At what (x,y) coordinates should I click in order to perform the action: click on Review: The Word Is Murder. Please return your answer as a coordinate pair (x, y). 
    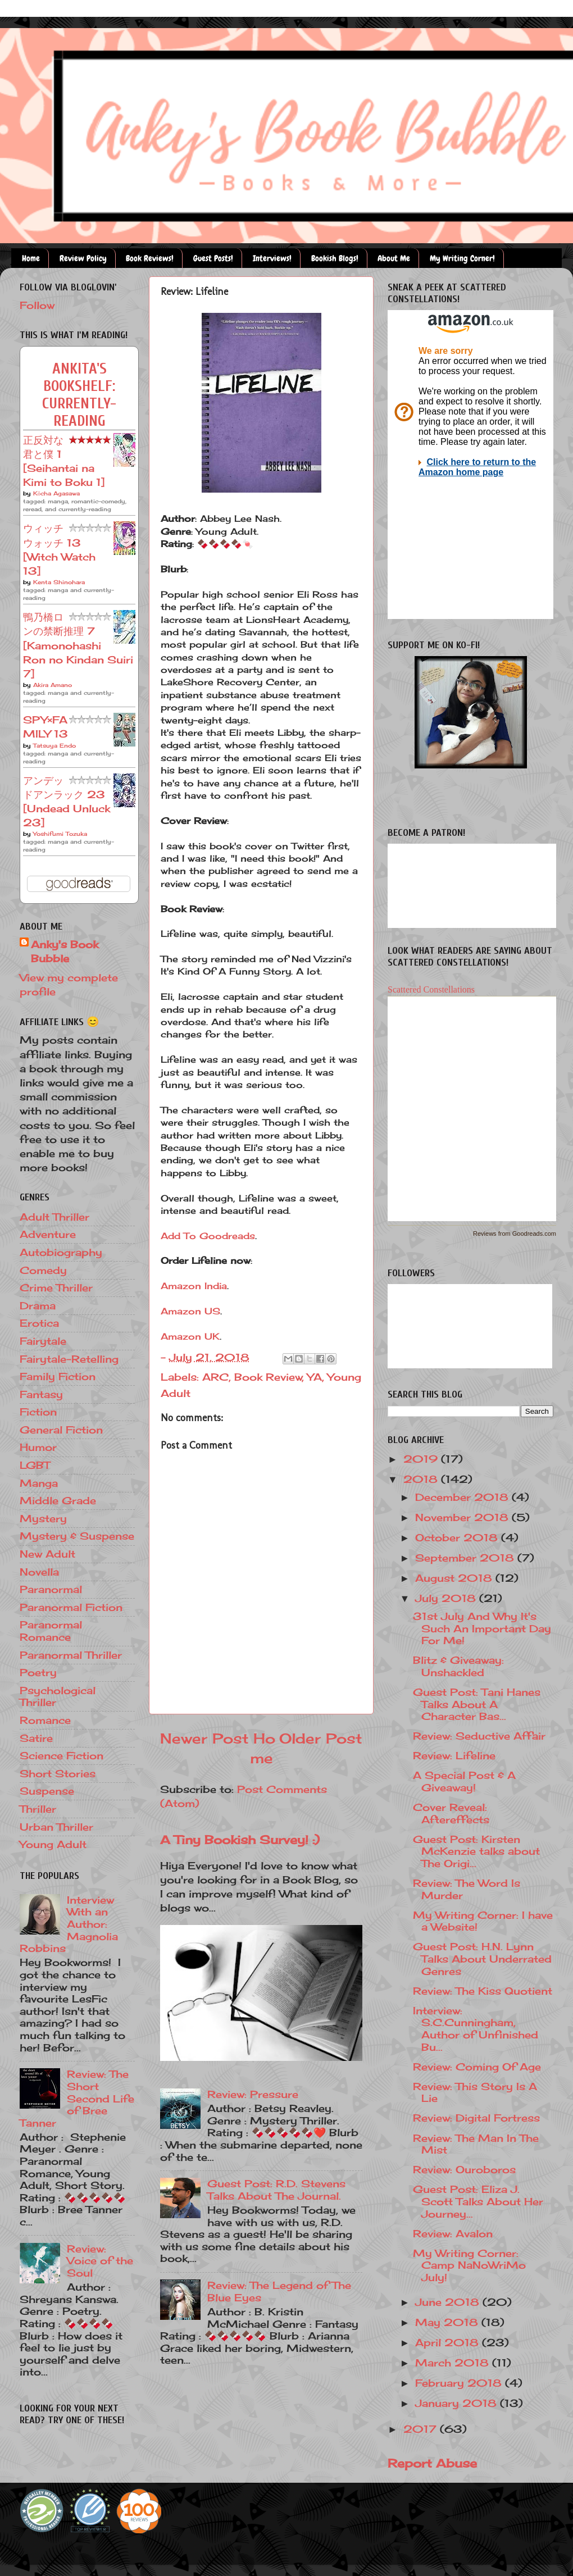
    Looking at the image, I should click on (466, 1889).